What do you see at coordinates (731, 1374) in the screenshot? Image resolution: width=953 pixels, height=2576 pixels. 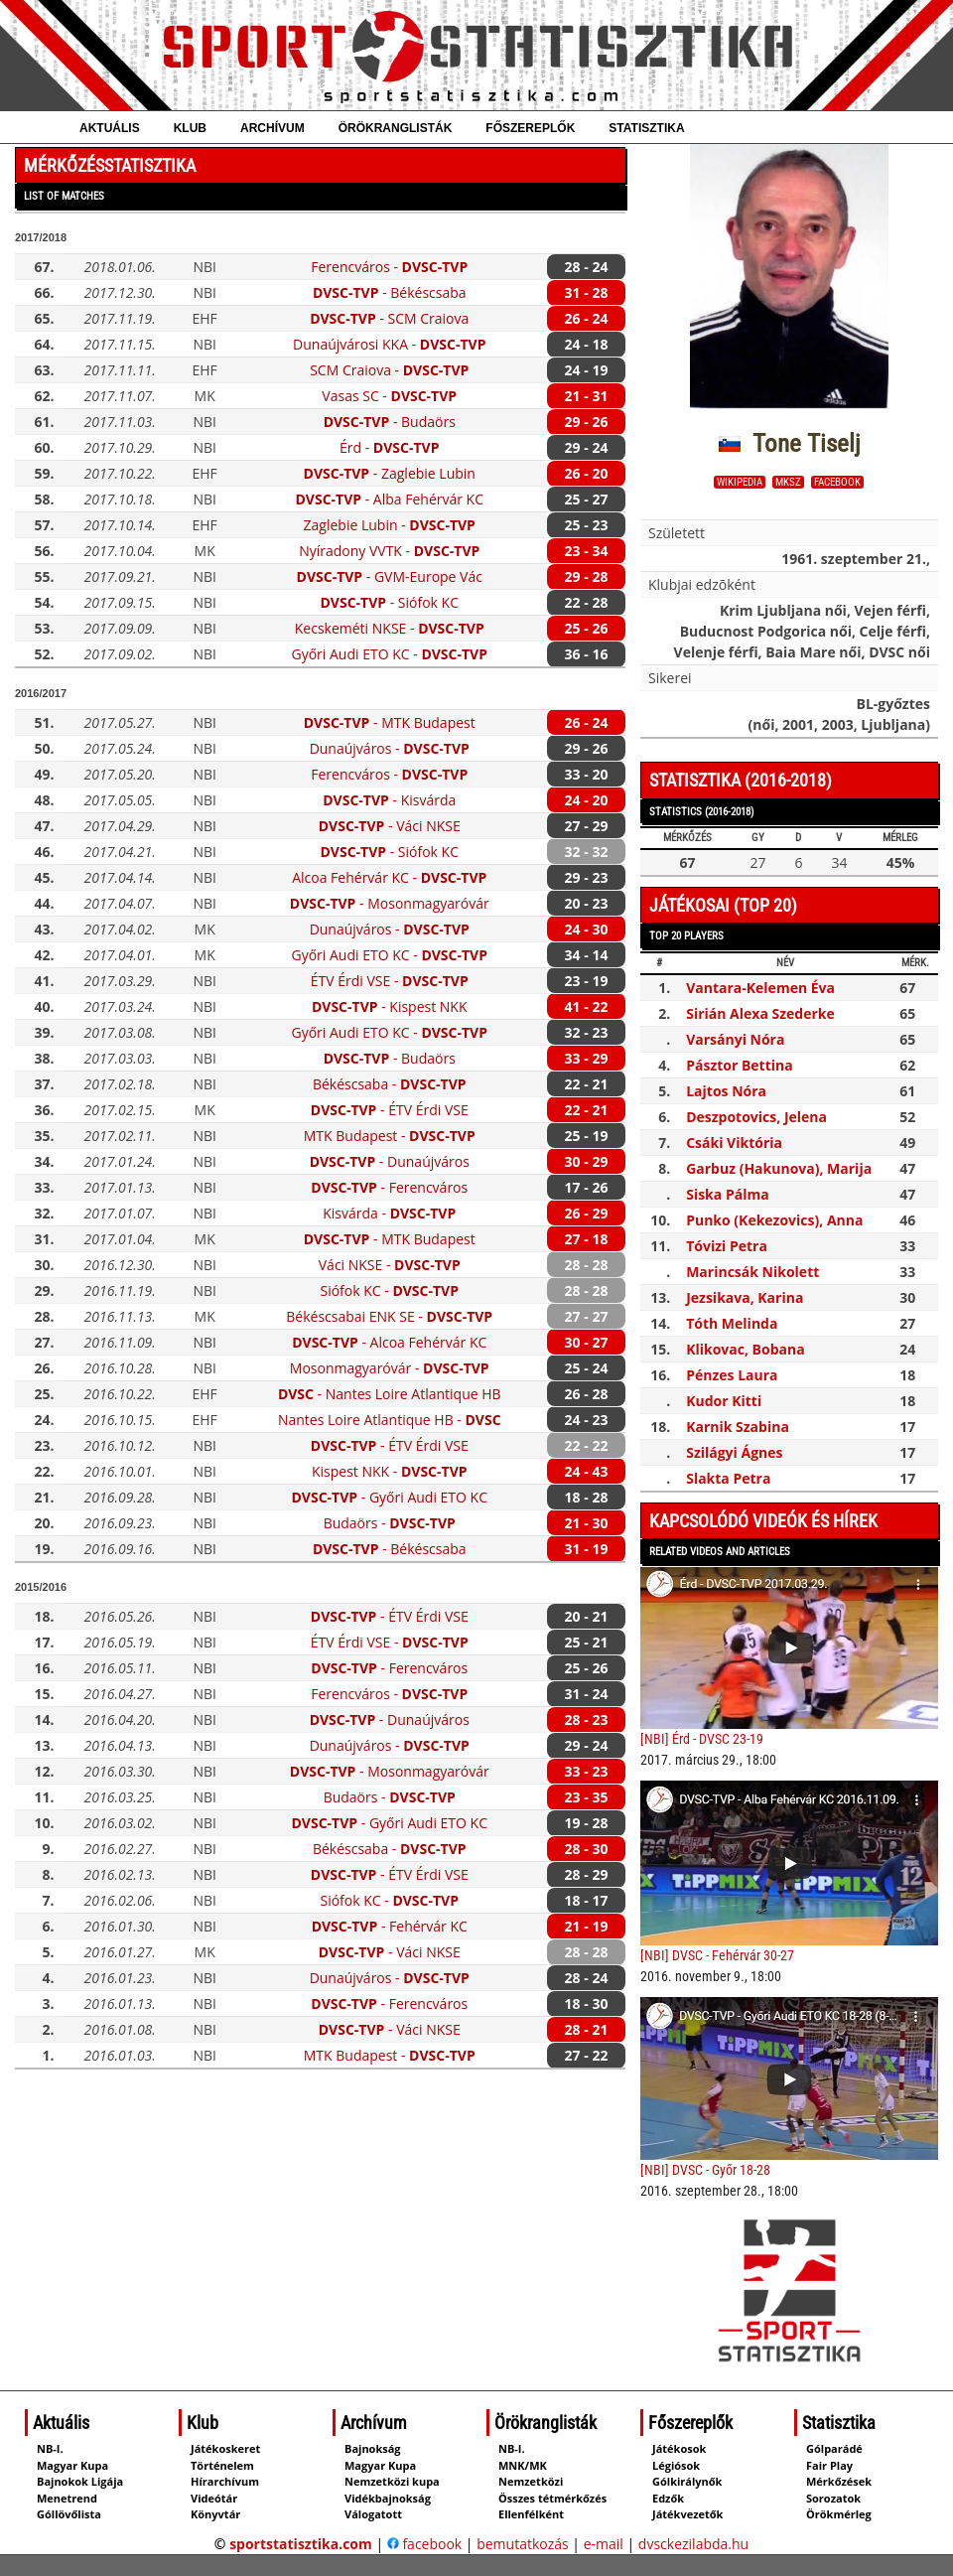 I see `Pénzes Laura` at bounding box center [731, 1374].